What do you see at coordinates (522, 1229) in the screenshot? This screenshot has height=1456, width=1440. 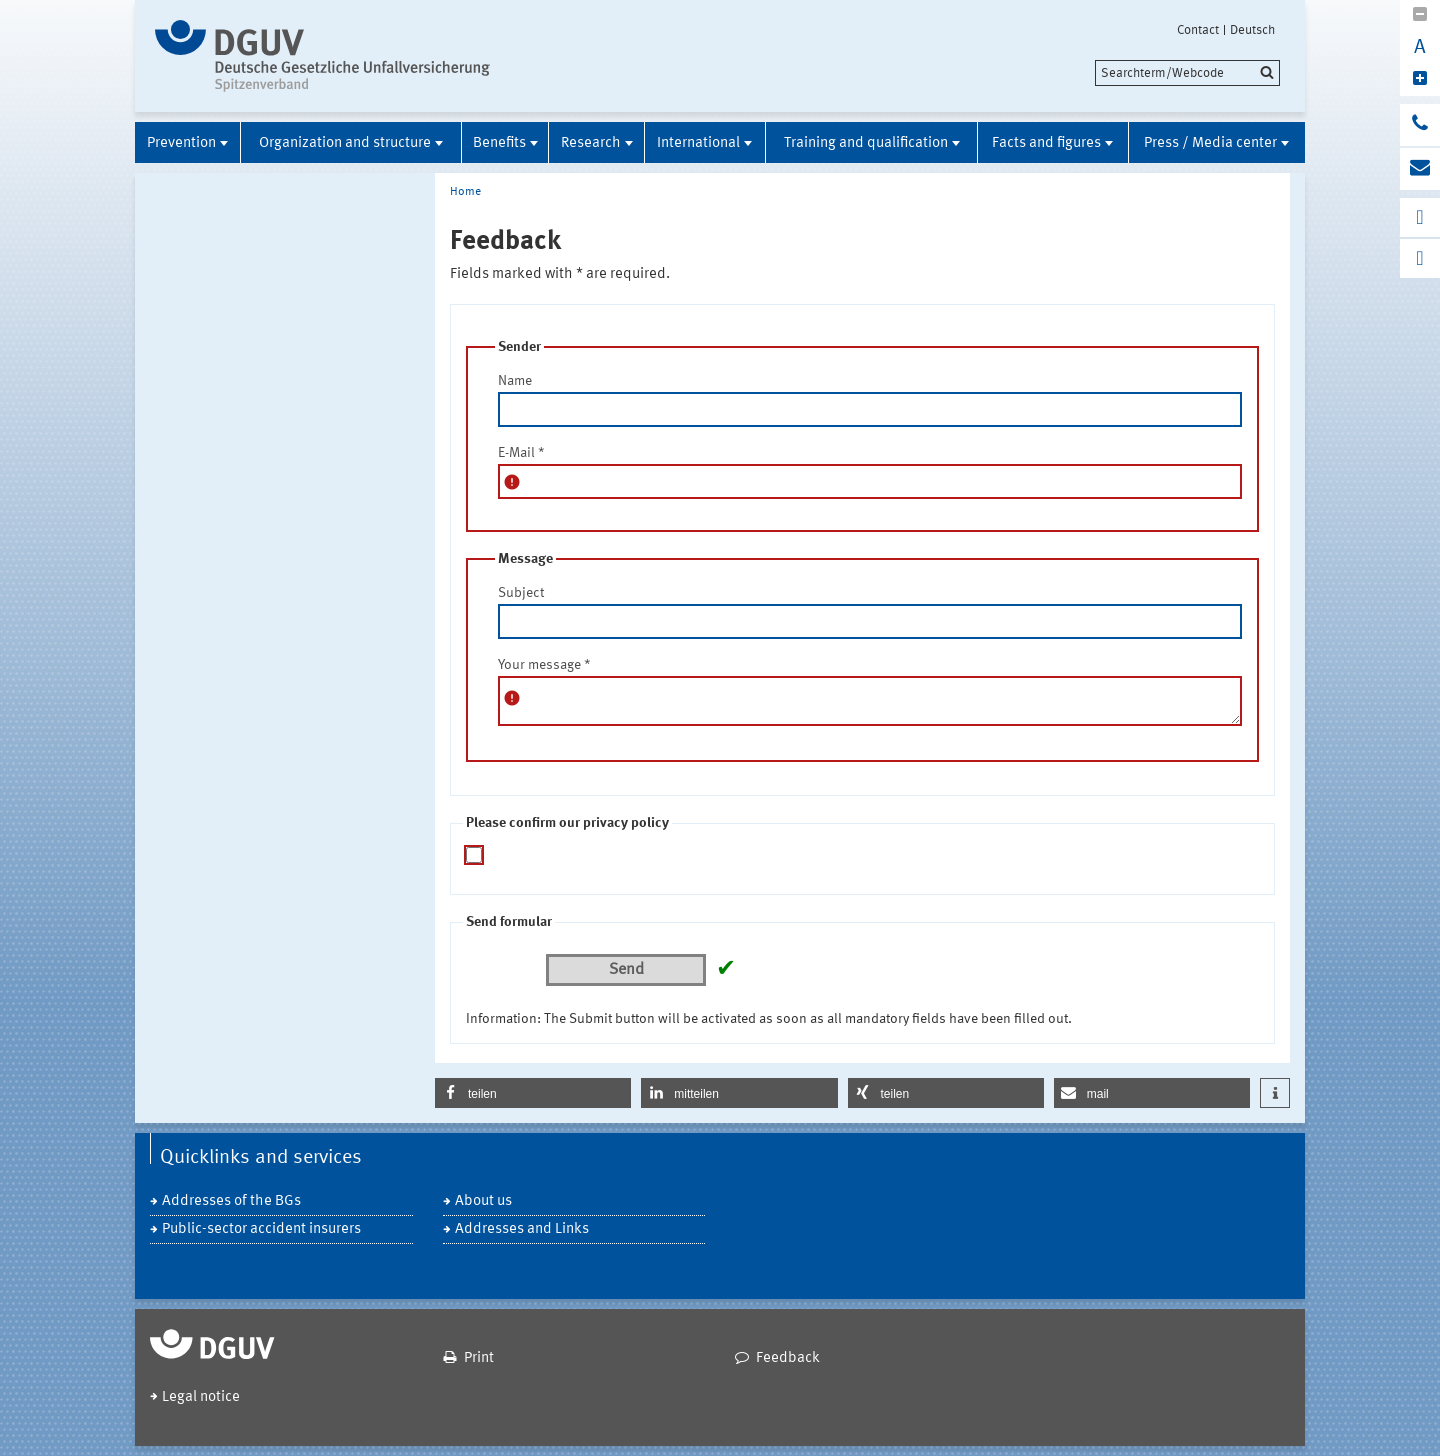 I see `Addresses and Links` at bounding box center [522, 1229].